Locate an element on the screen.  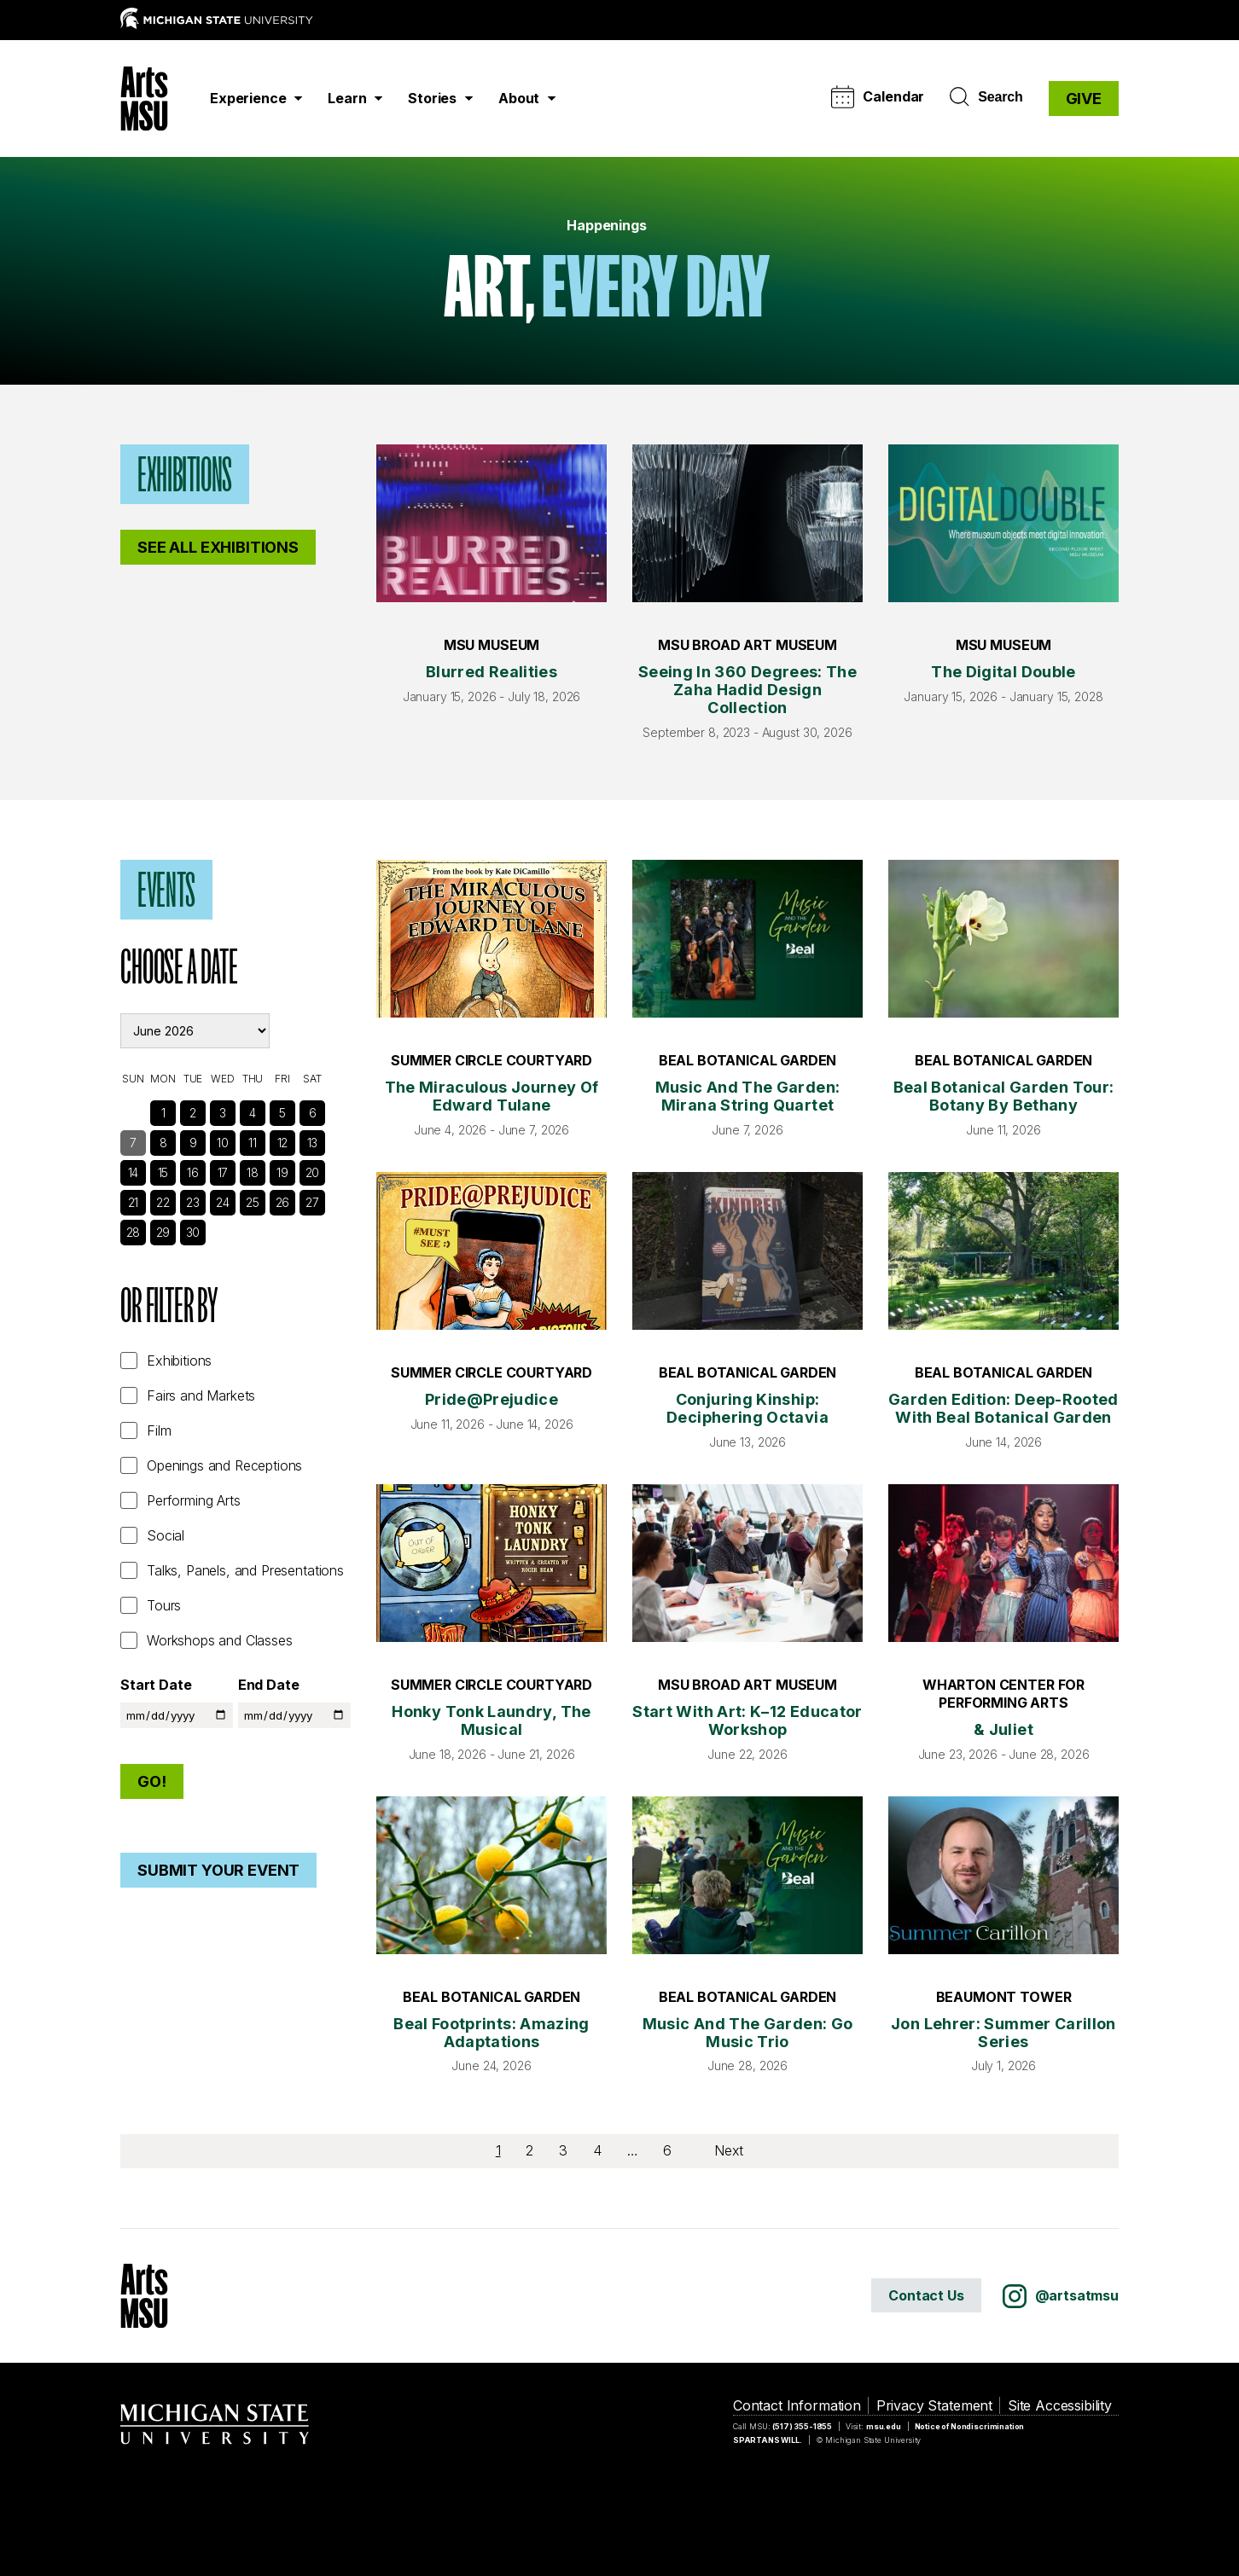
[Beal Footprints: Amazing Adaptations] is located at coordinates (491, 1875).